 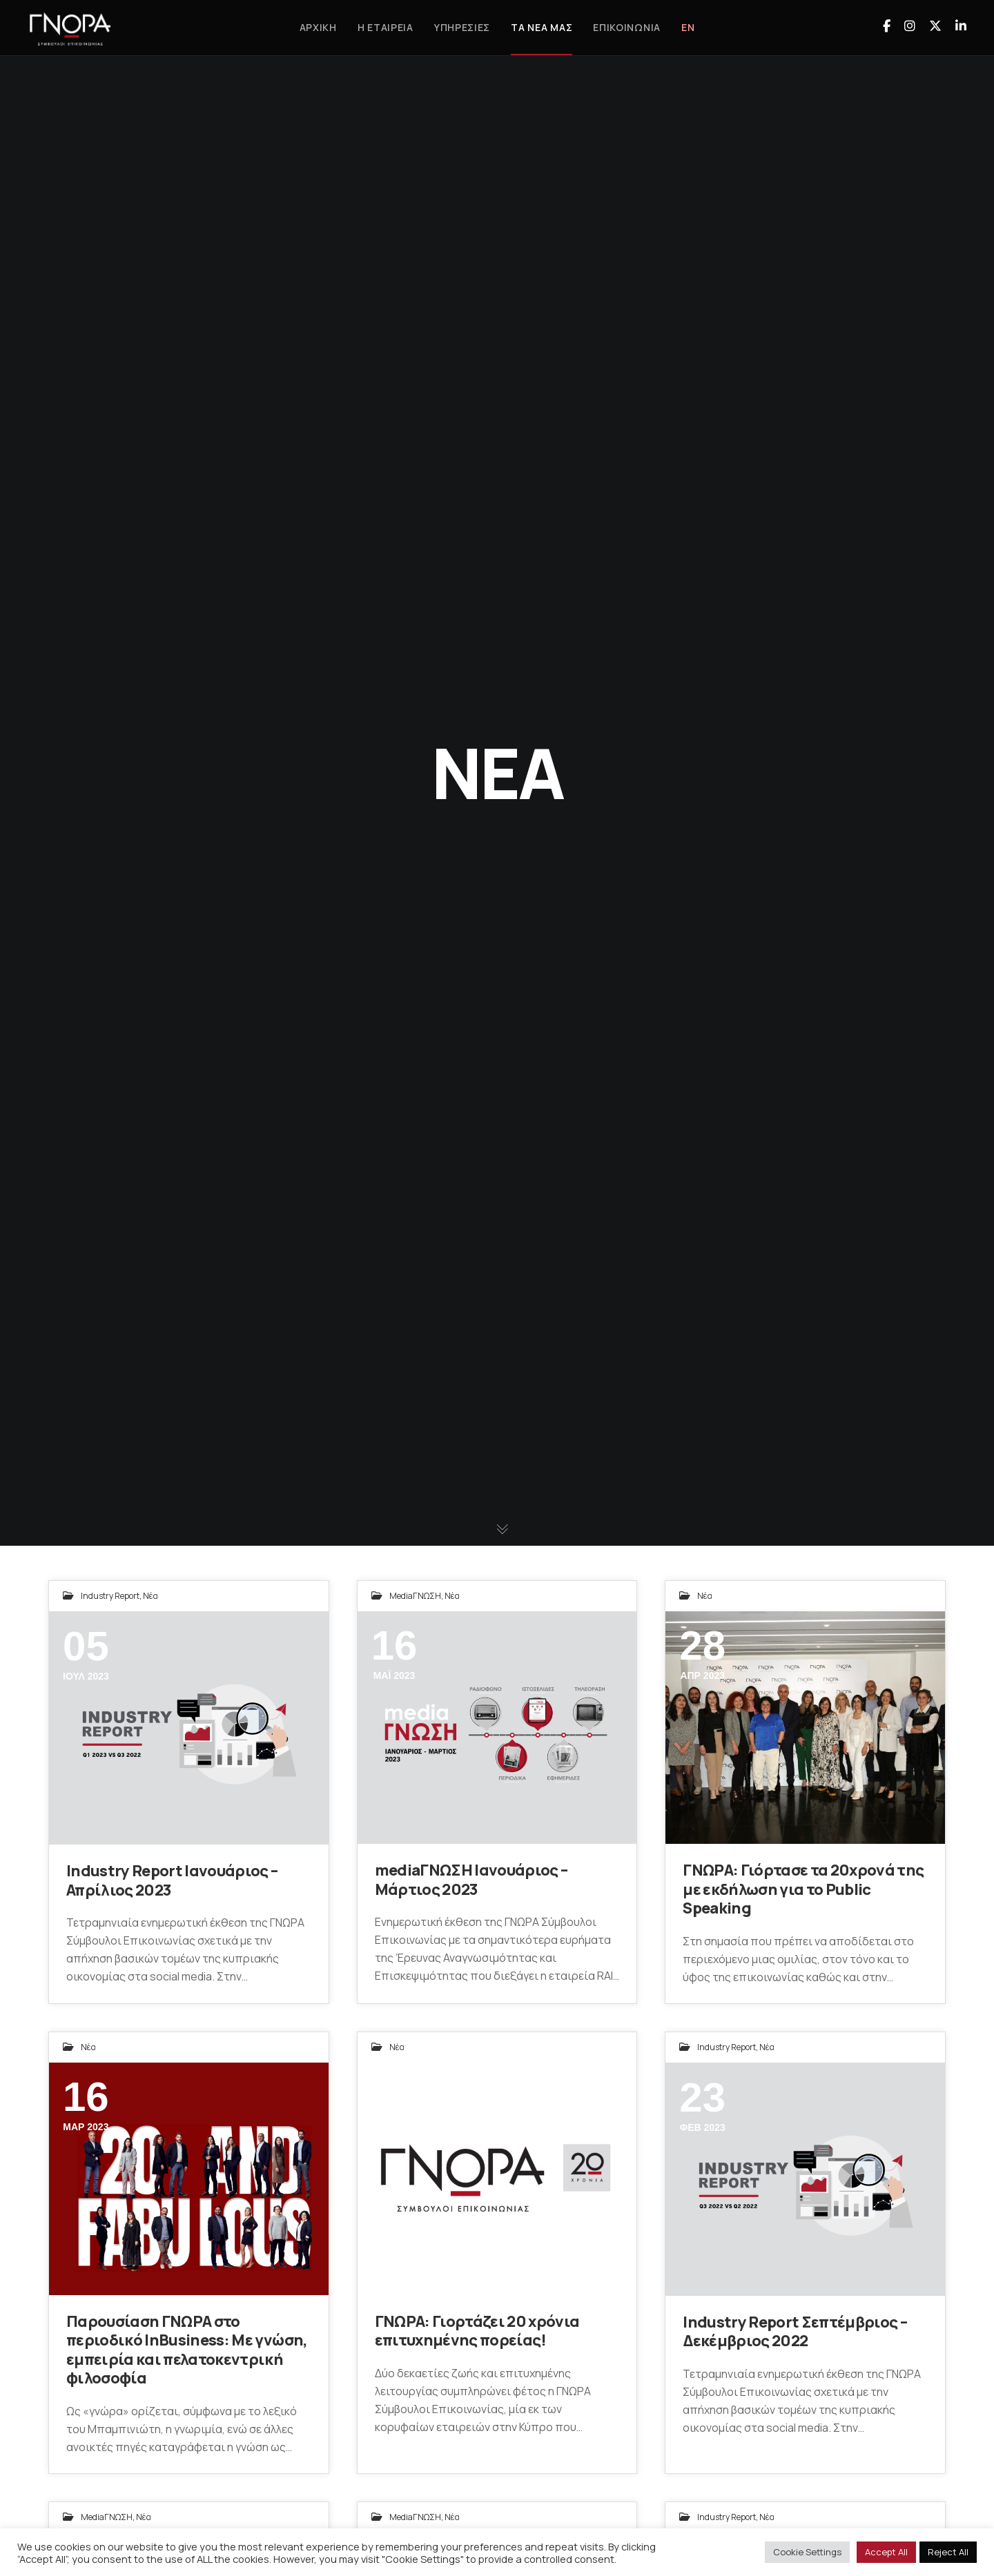 What do you see at coordinates (948, 2552) in the screenshot?
I see `Reject All [button]` at bounding box center [948, 2552].